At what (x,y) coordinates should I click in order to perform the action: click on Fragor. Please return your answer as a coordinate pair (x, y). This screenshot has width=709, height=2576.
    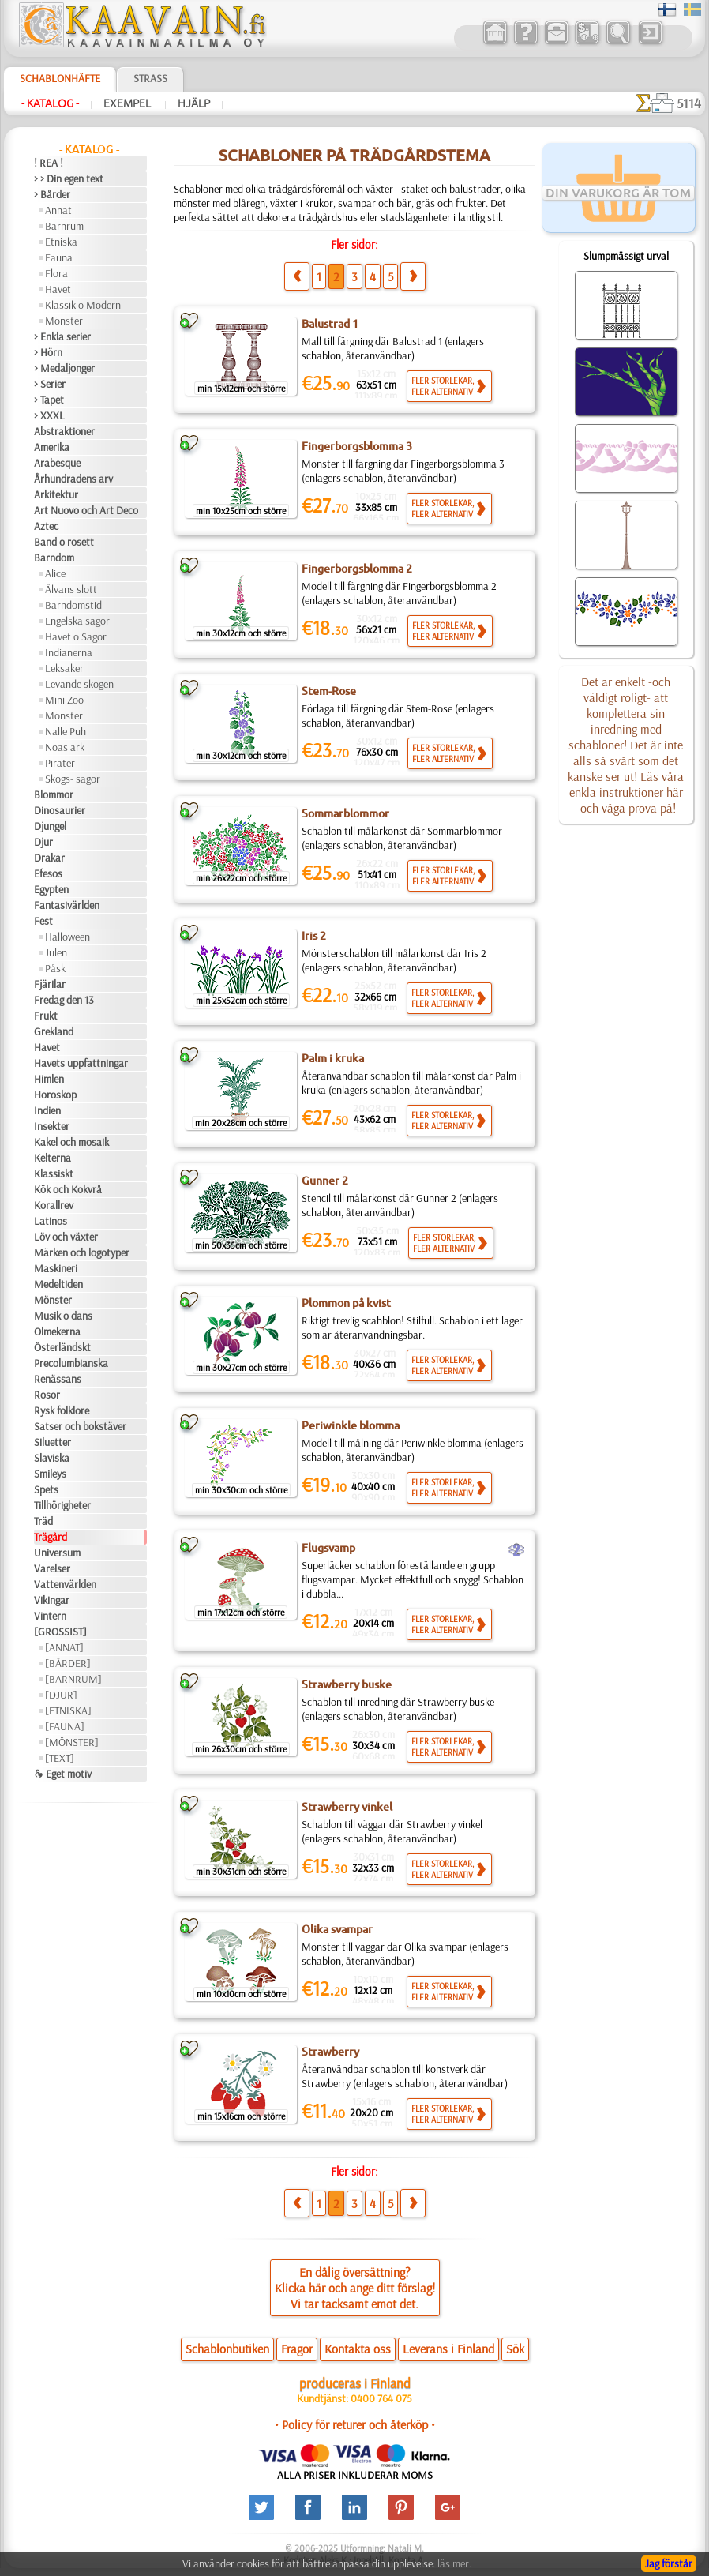
    Looking at the image, I should click on (297, 2348).